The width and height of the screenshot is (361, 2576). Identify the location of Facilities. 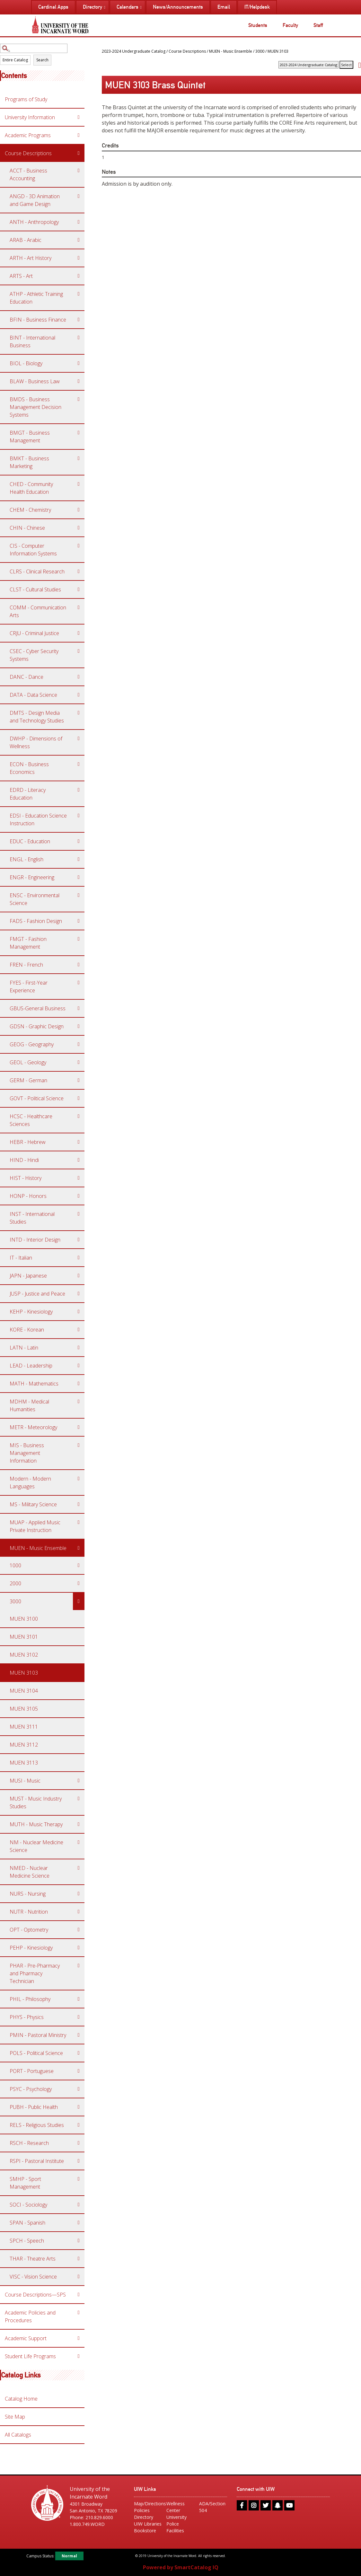
(175, 2530).